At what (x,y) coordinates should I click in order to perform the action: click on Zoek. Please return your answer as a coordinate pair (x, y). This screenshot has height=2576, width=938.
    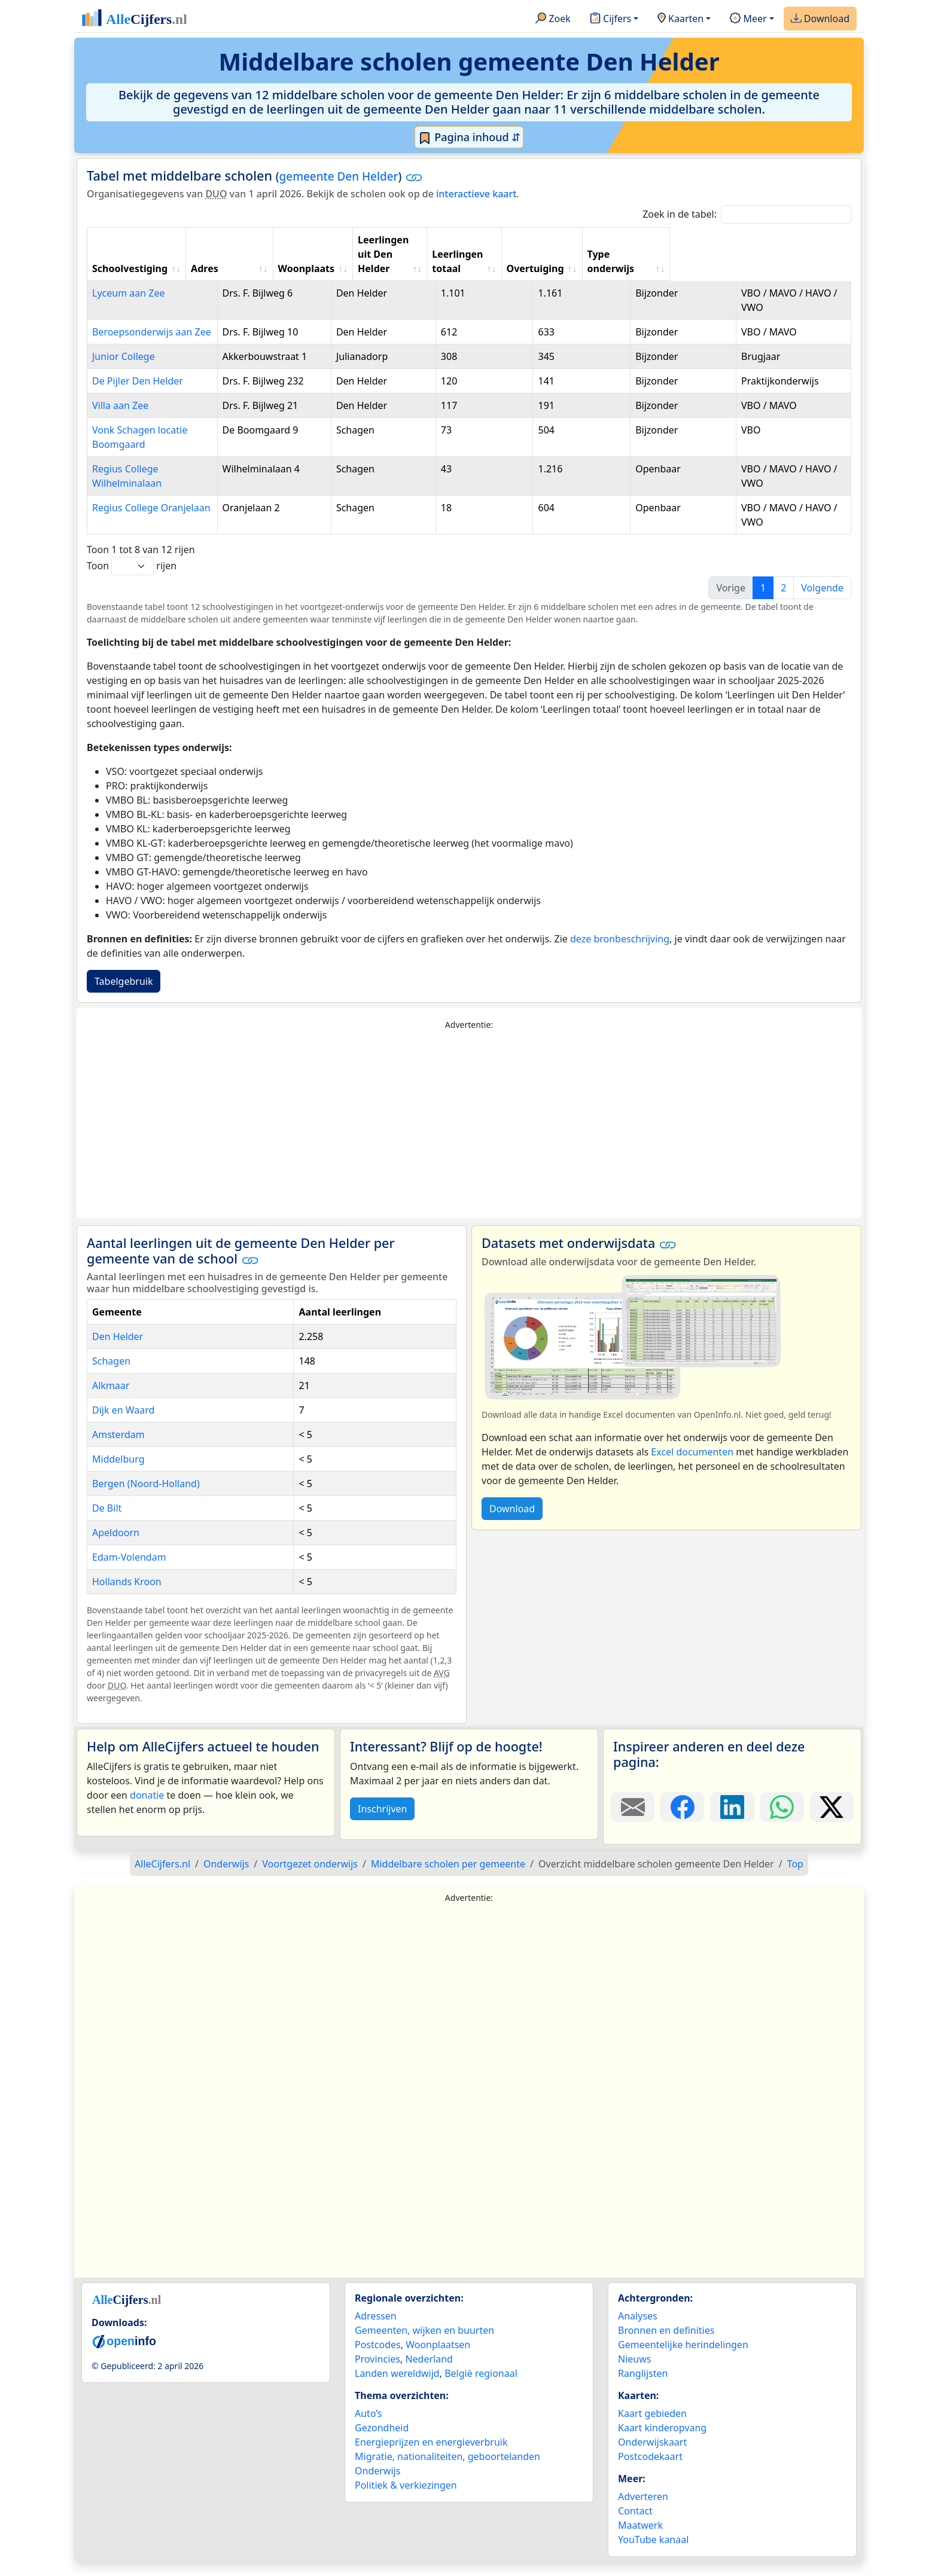
    Looking at the image, I should click on (553, 19).